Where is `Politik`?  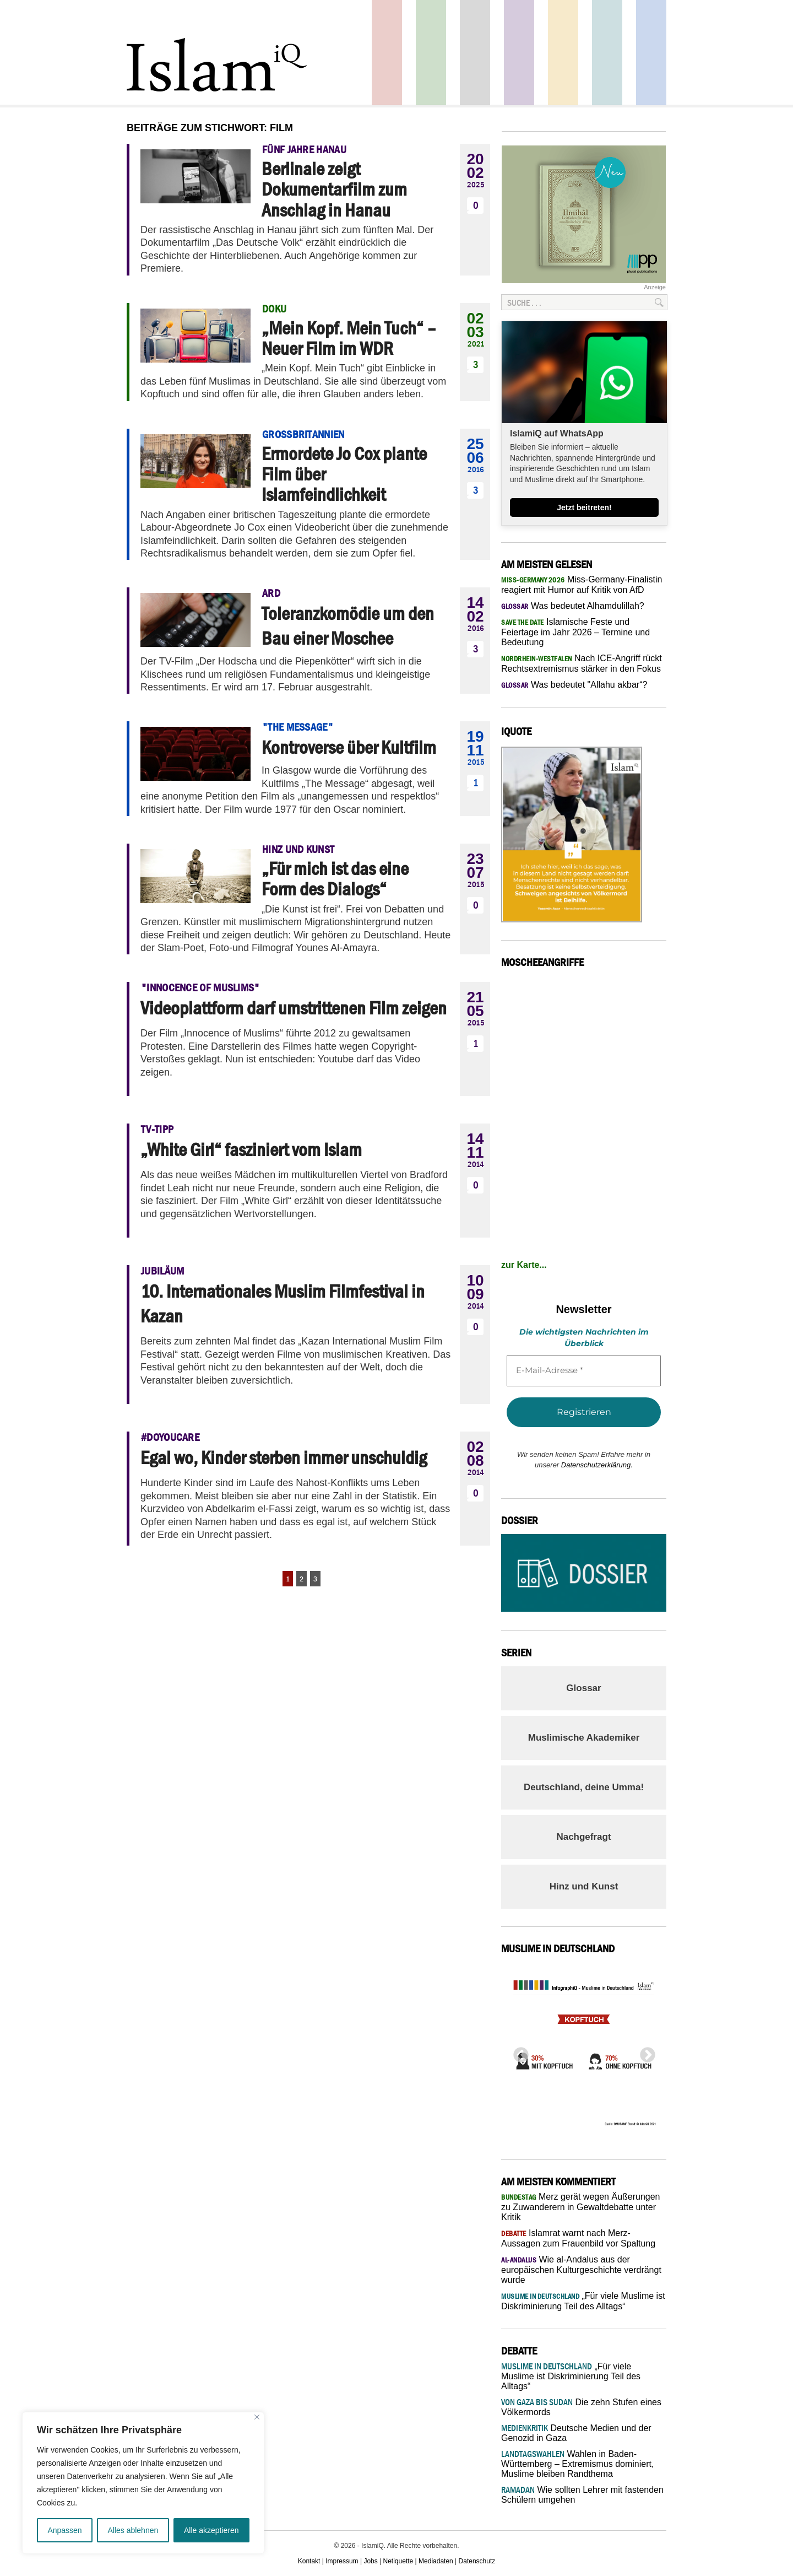 Politik is located at coordinates (387, 52).